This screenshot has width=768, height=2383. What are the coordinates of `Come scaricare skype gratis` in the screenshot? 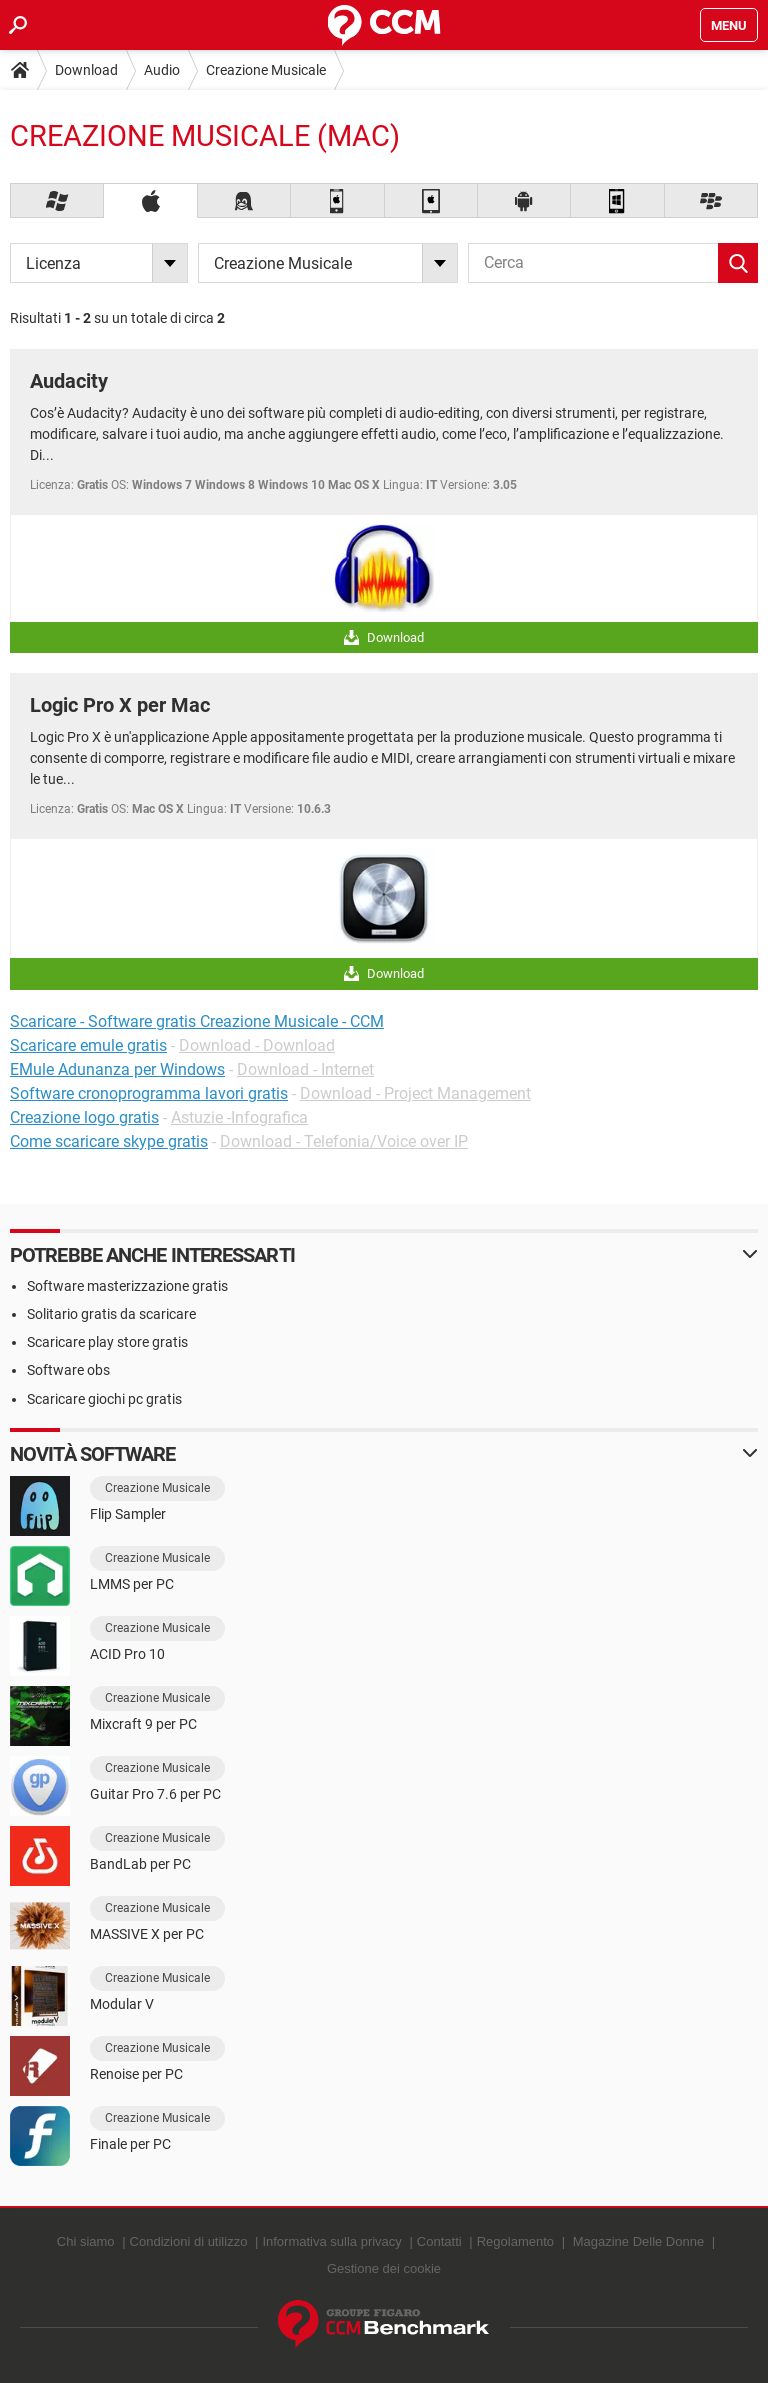 It's located at (109, 1141).